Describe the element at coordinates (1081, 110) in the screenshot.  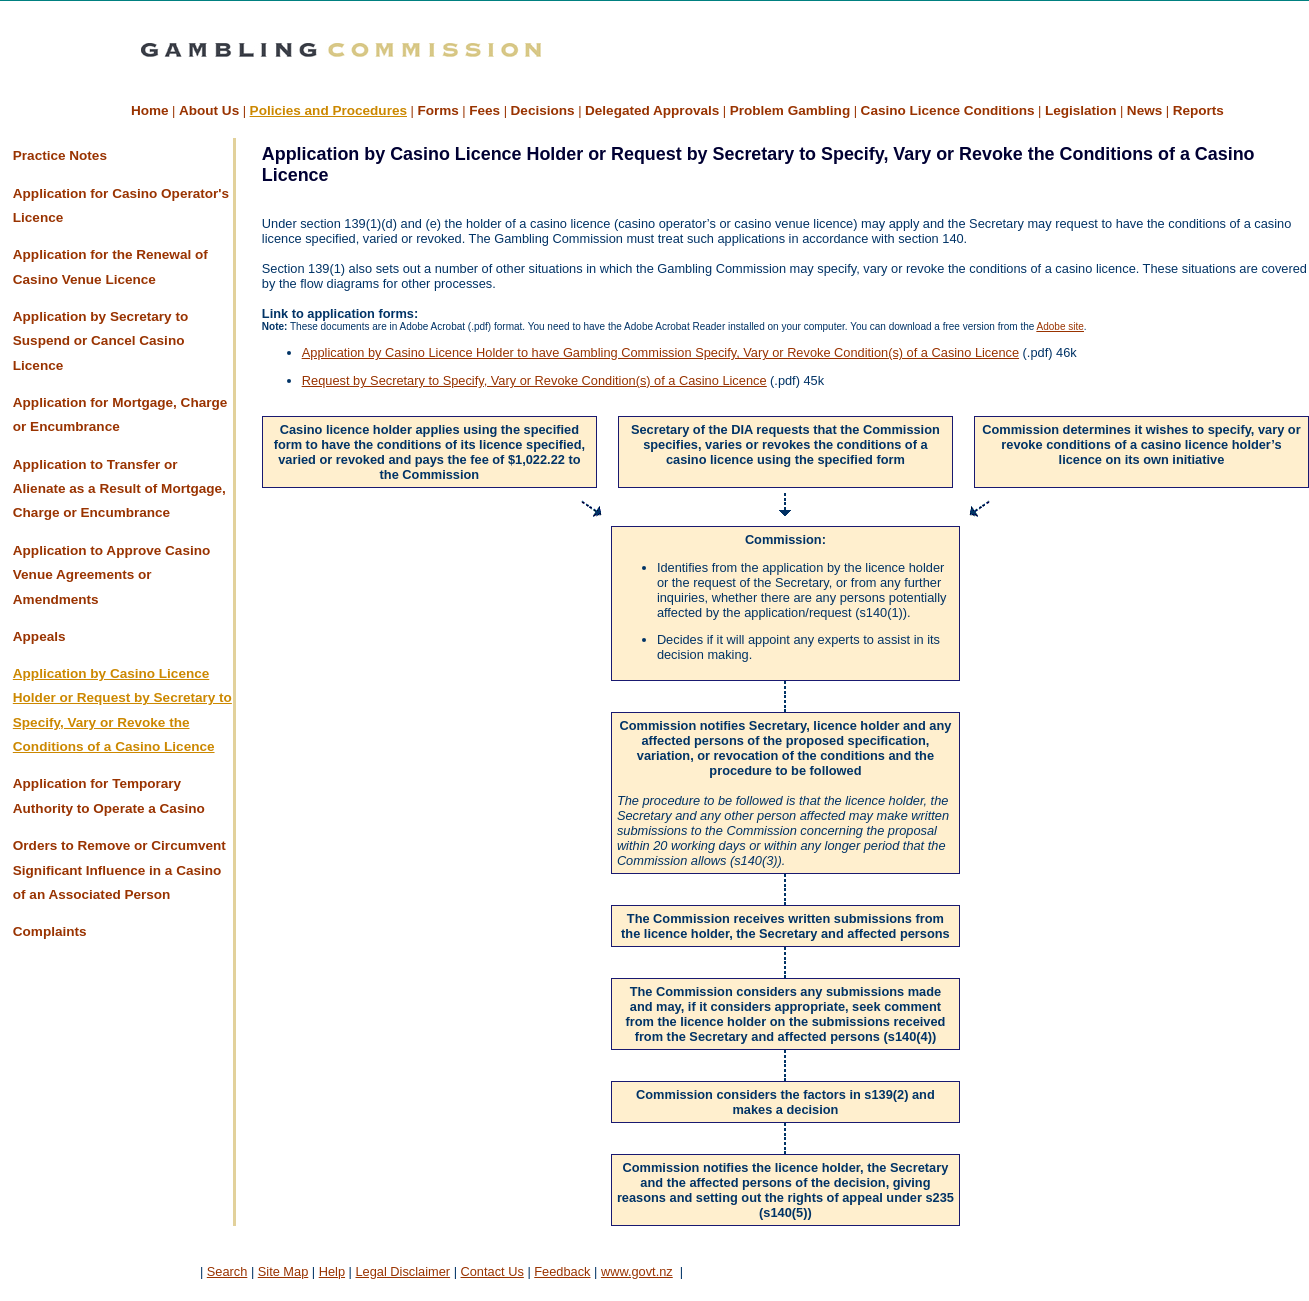
I see `Legislation` at that location.